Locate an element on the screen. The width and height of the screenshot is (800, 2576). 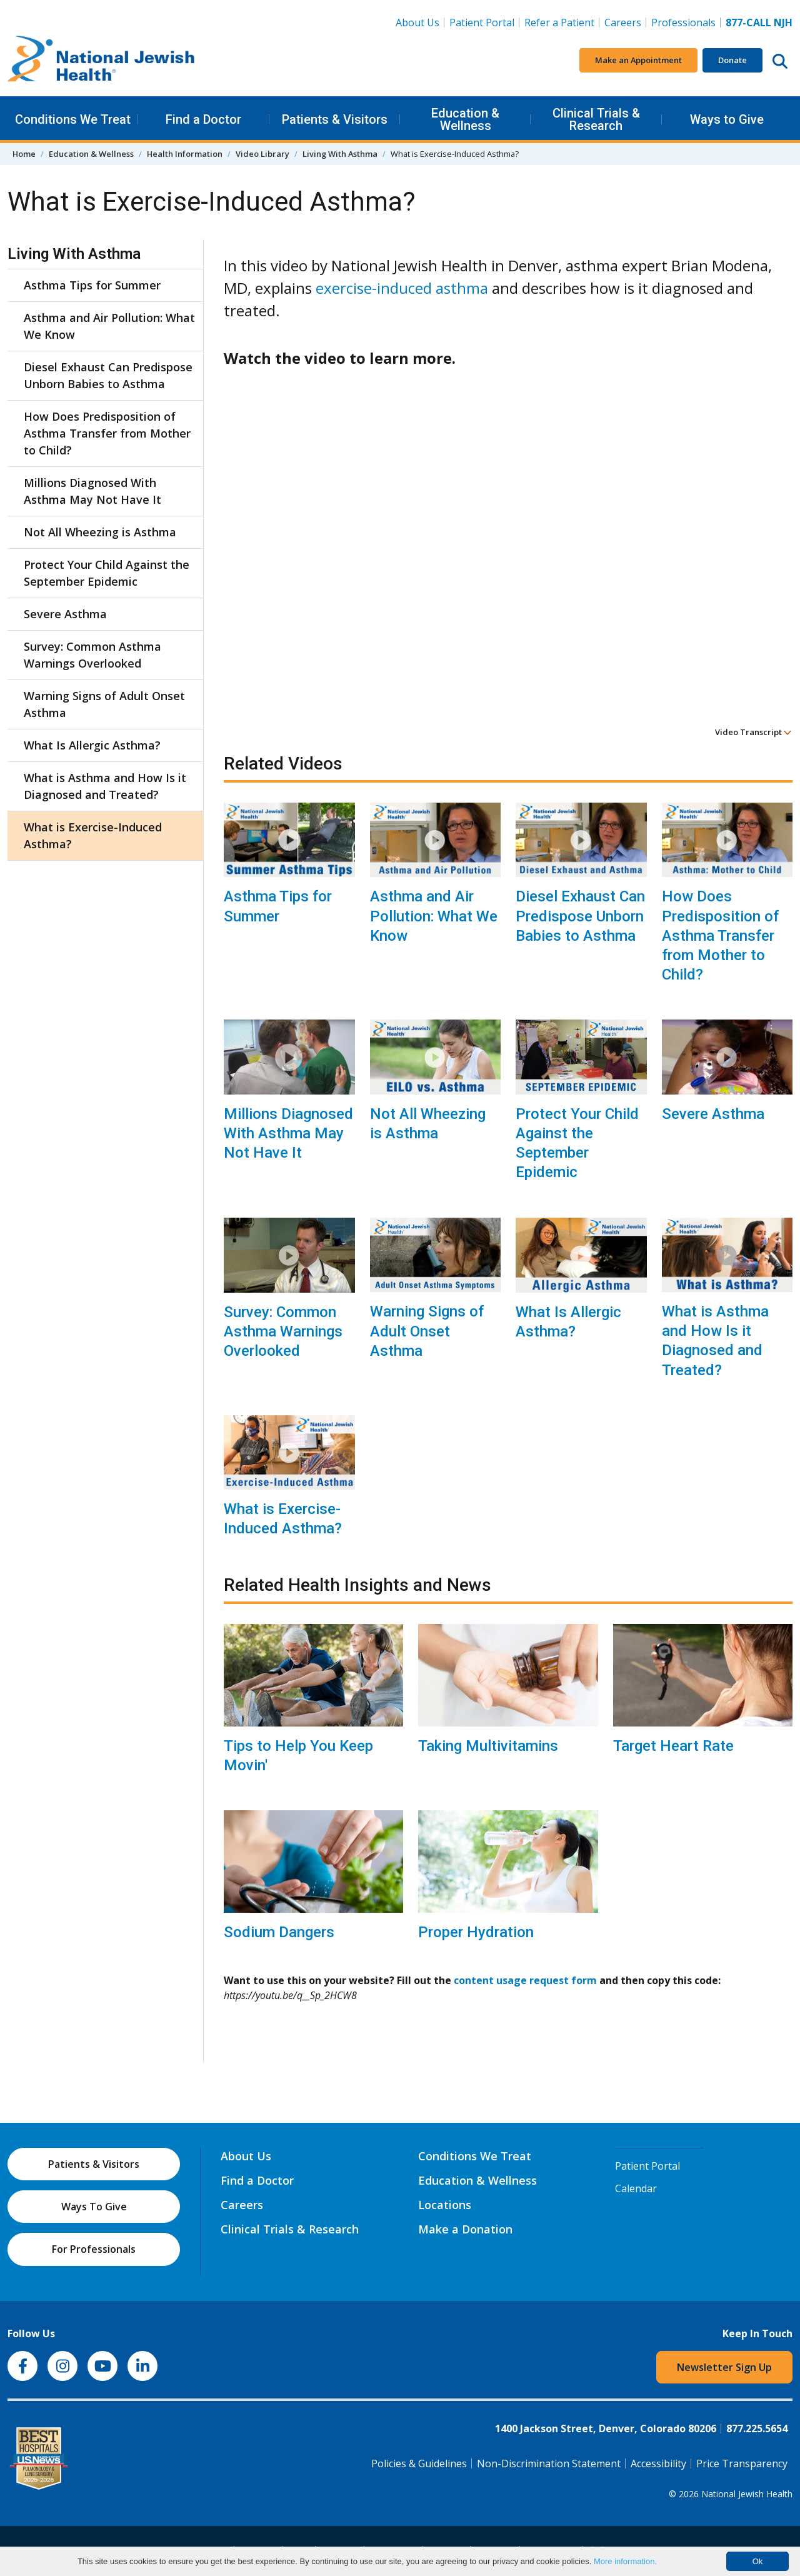
More information. is located at coordinates (625, 2561).